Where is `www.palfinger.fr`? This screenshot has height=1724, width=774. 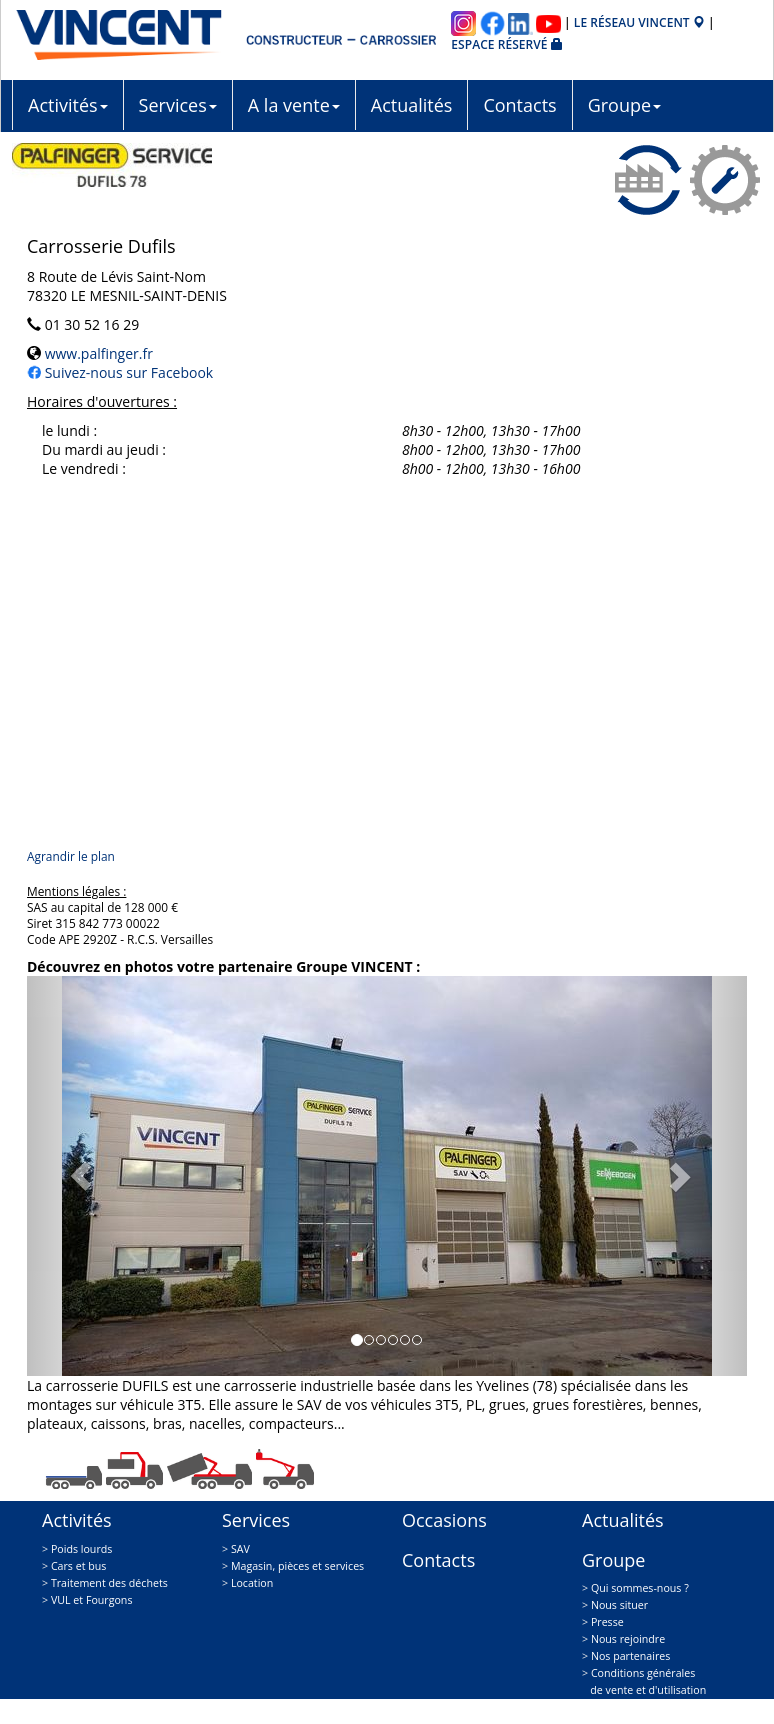
www.palfinger.fr is located at coordinates (97, 353).